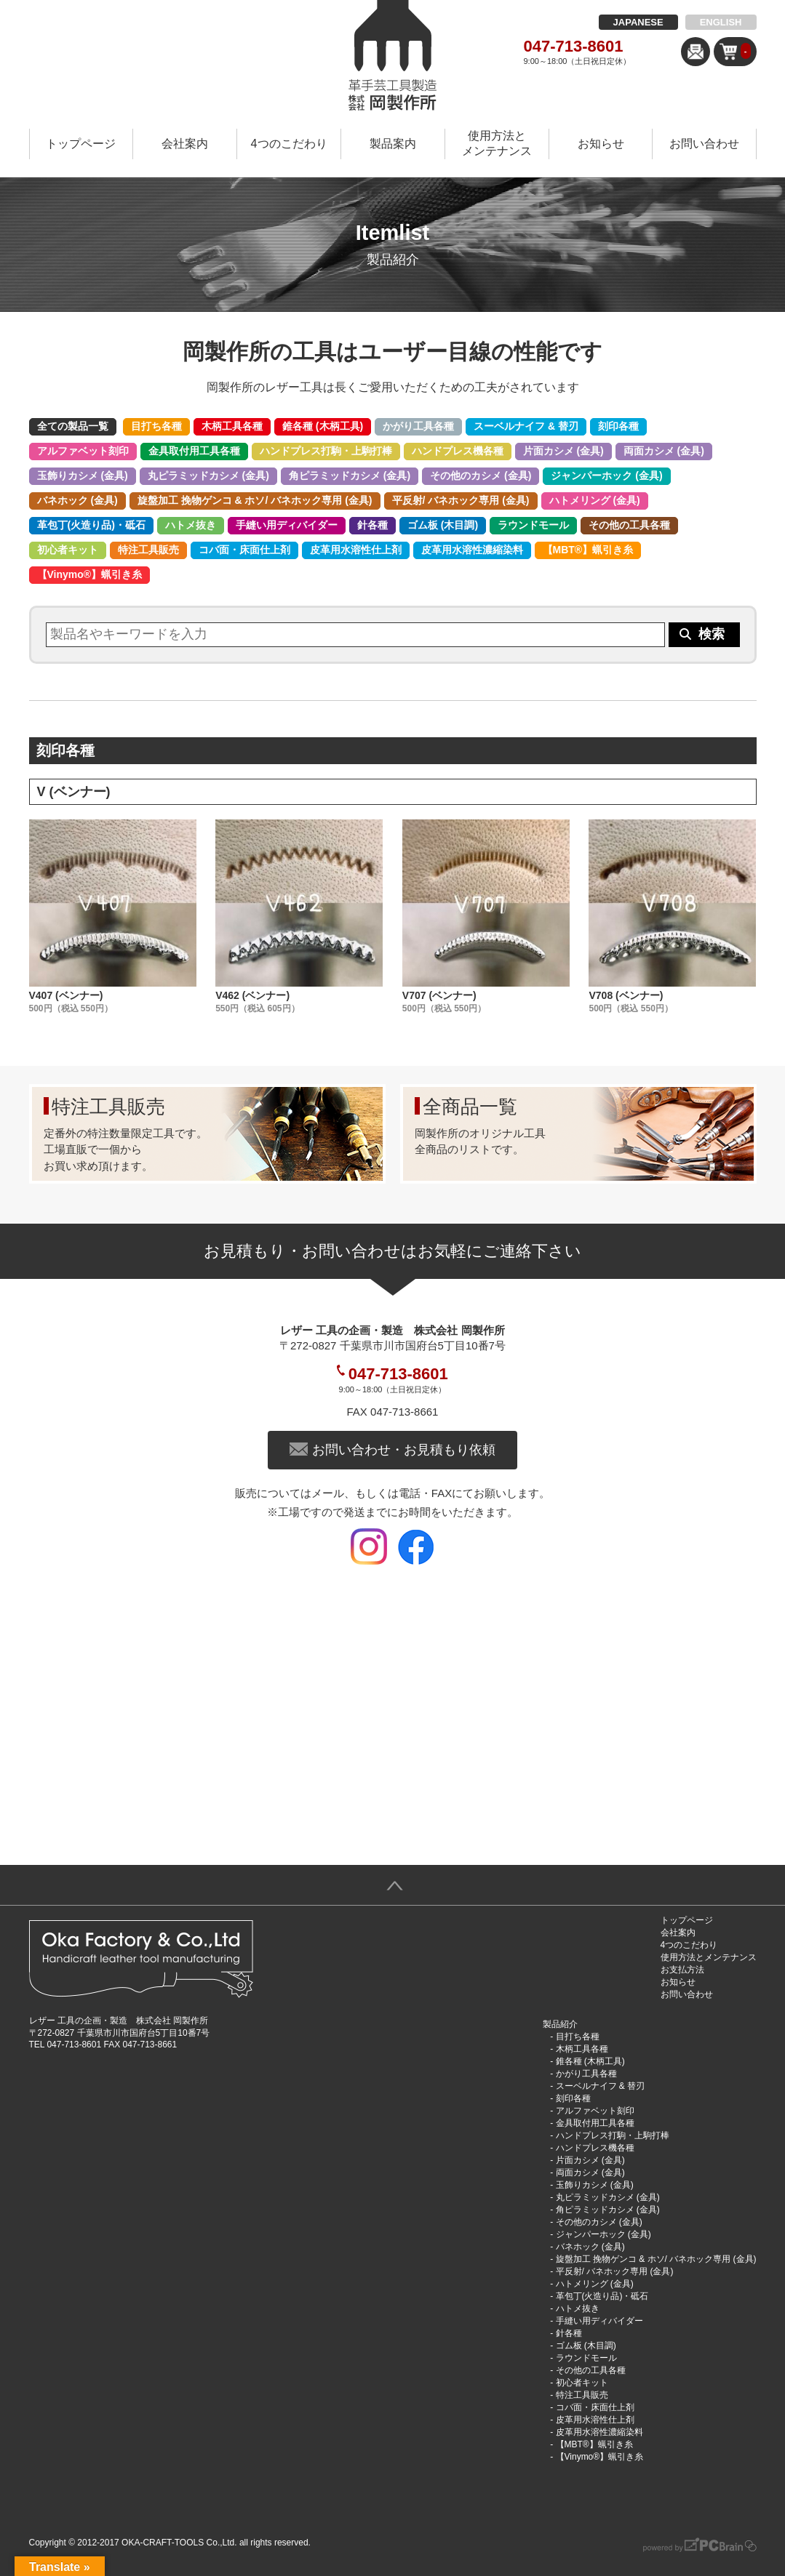 This screenshot has height=2576, width=785. What do you see at coordinates (560, 2024) in the screenshot?
I see `製品紹介` at bounding box center [560, 2024].